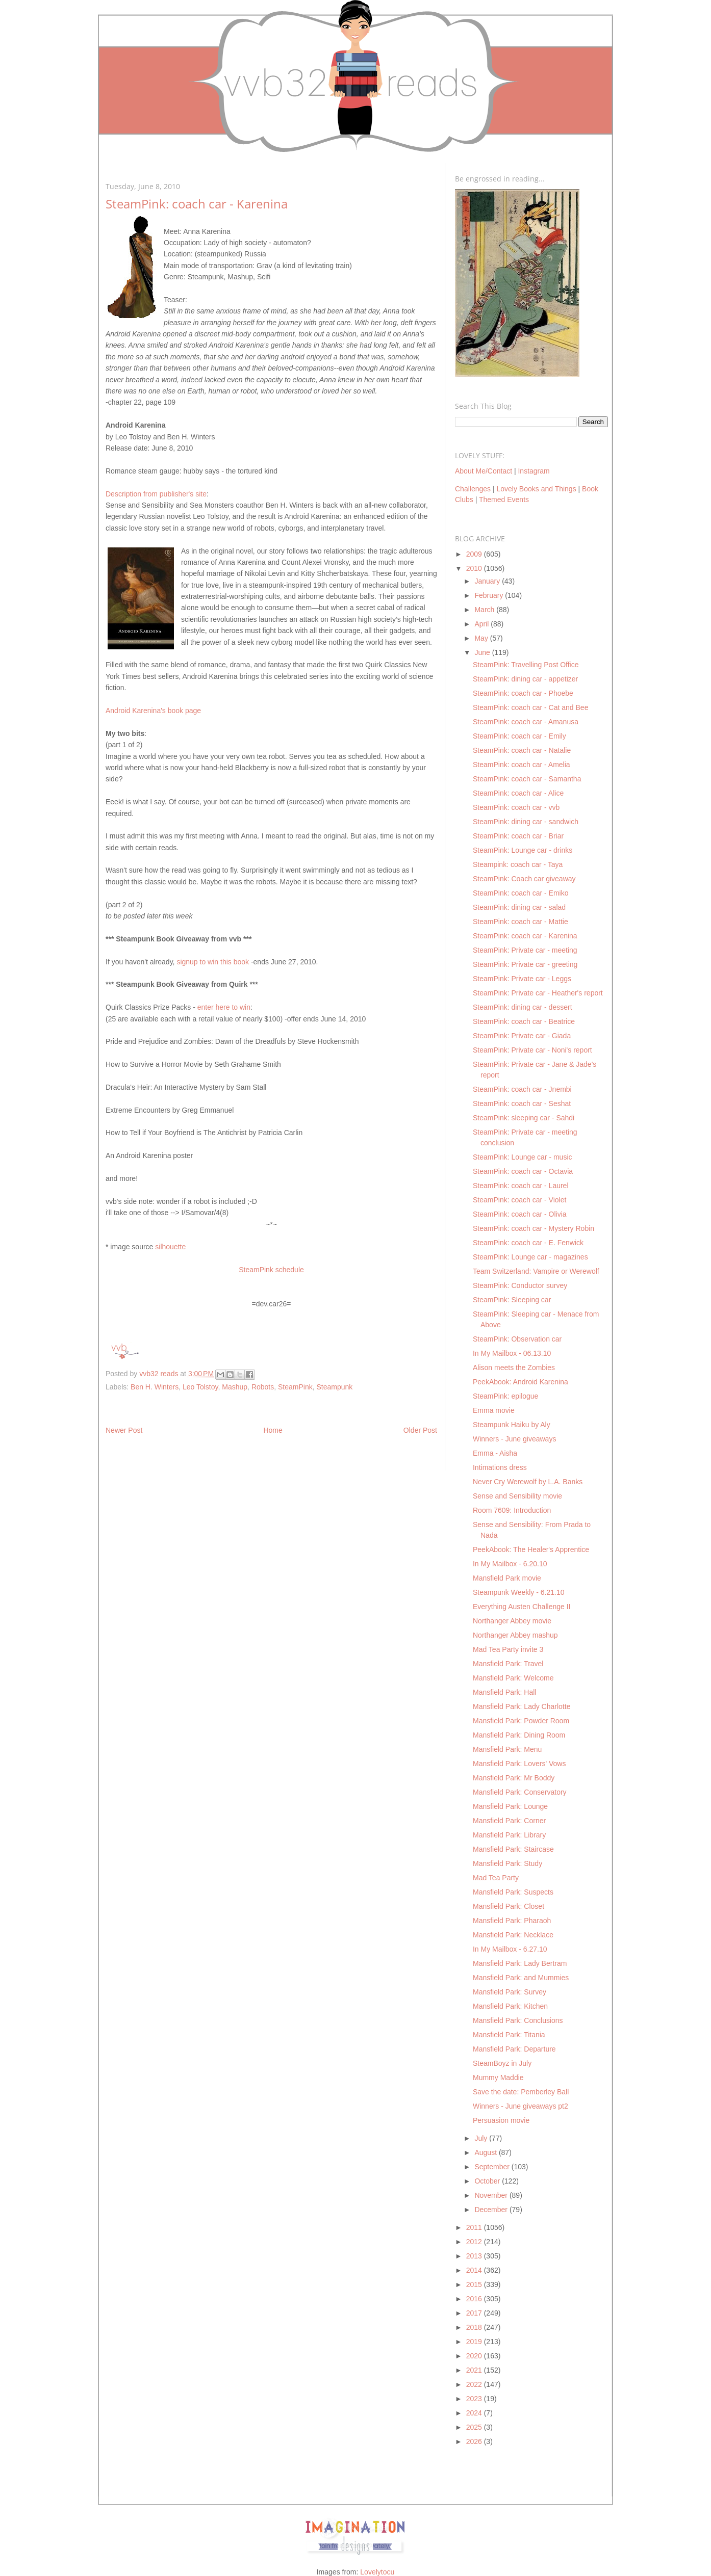 This screenshot has height=2576, width=711. I want to click on July, so click(481, 2138).